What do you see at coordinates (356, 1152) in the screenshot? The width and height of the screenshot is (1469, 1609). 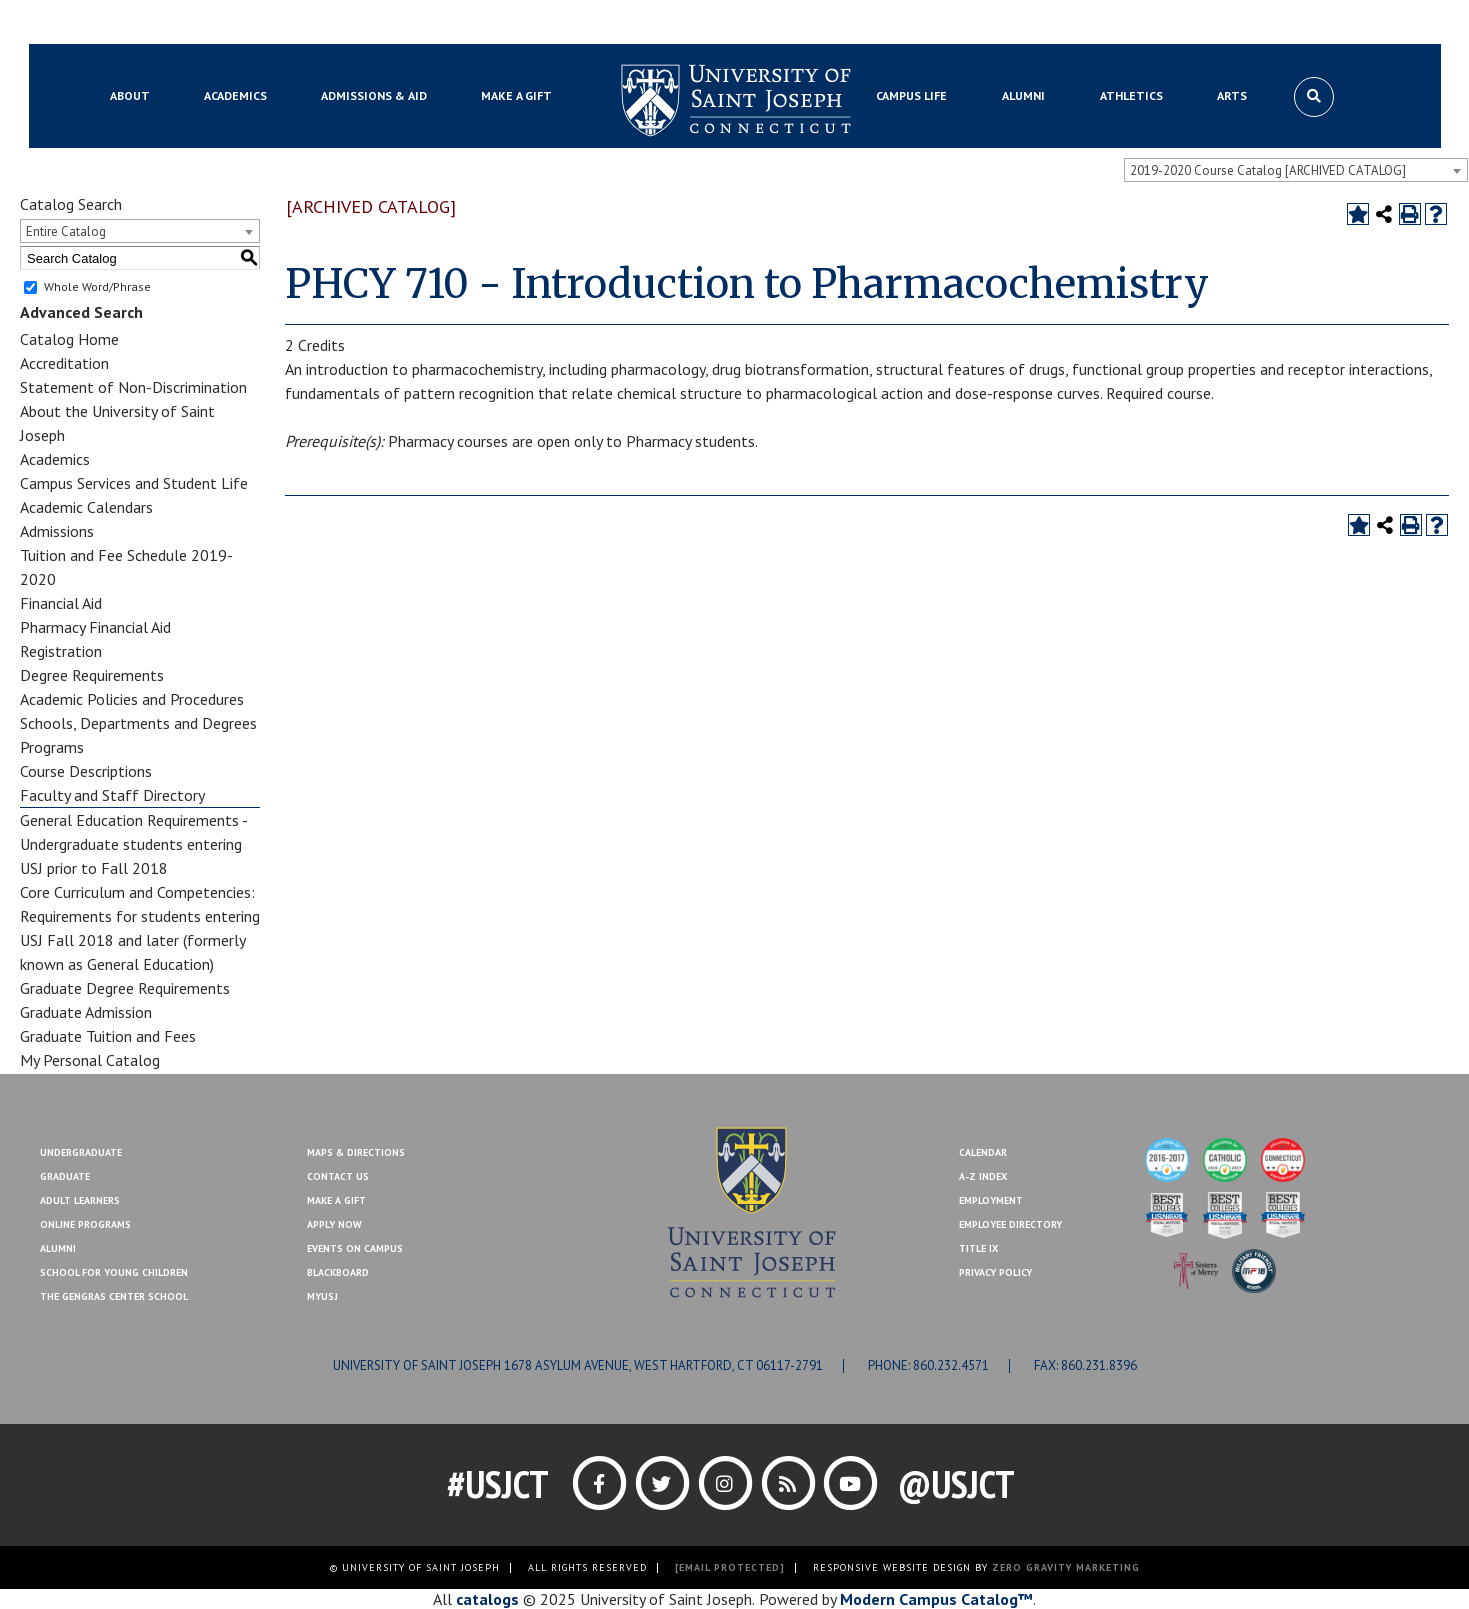 I see `Maps & Directions` at bounding box center [356, 1152].